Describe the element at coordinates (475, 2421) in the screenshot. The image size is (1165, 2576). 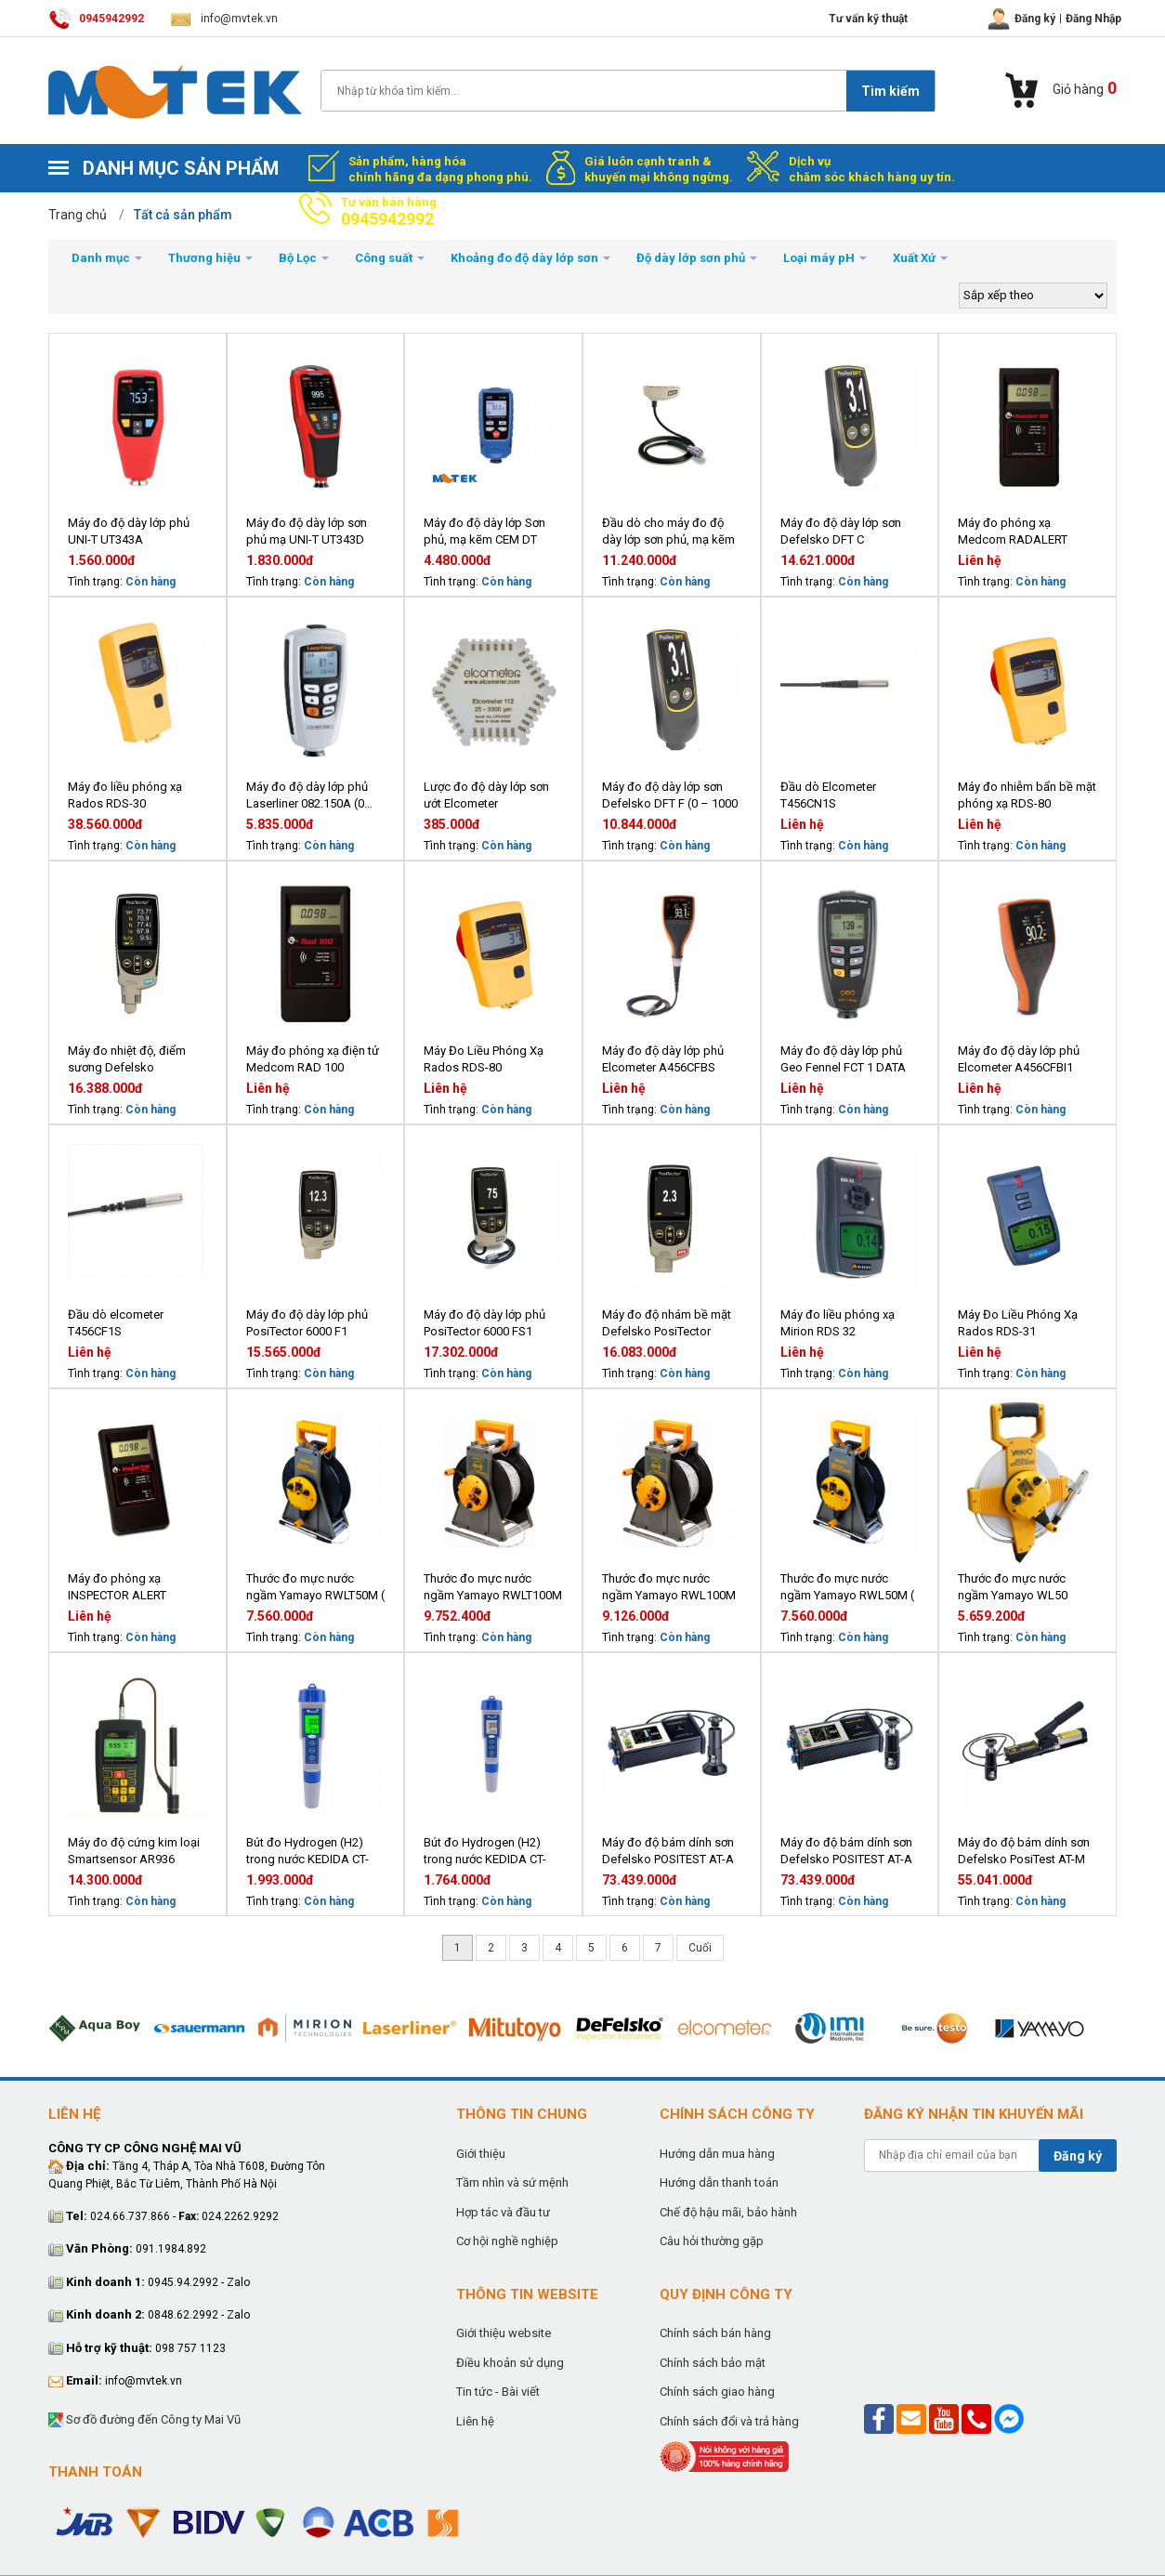
I see `Liên hệ` at that location.